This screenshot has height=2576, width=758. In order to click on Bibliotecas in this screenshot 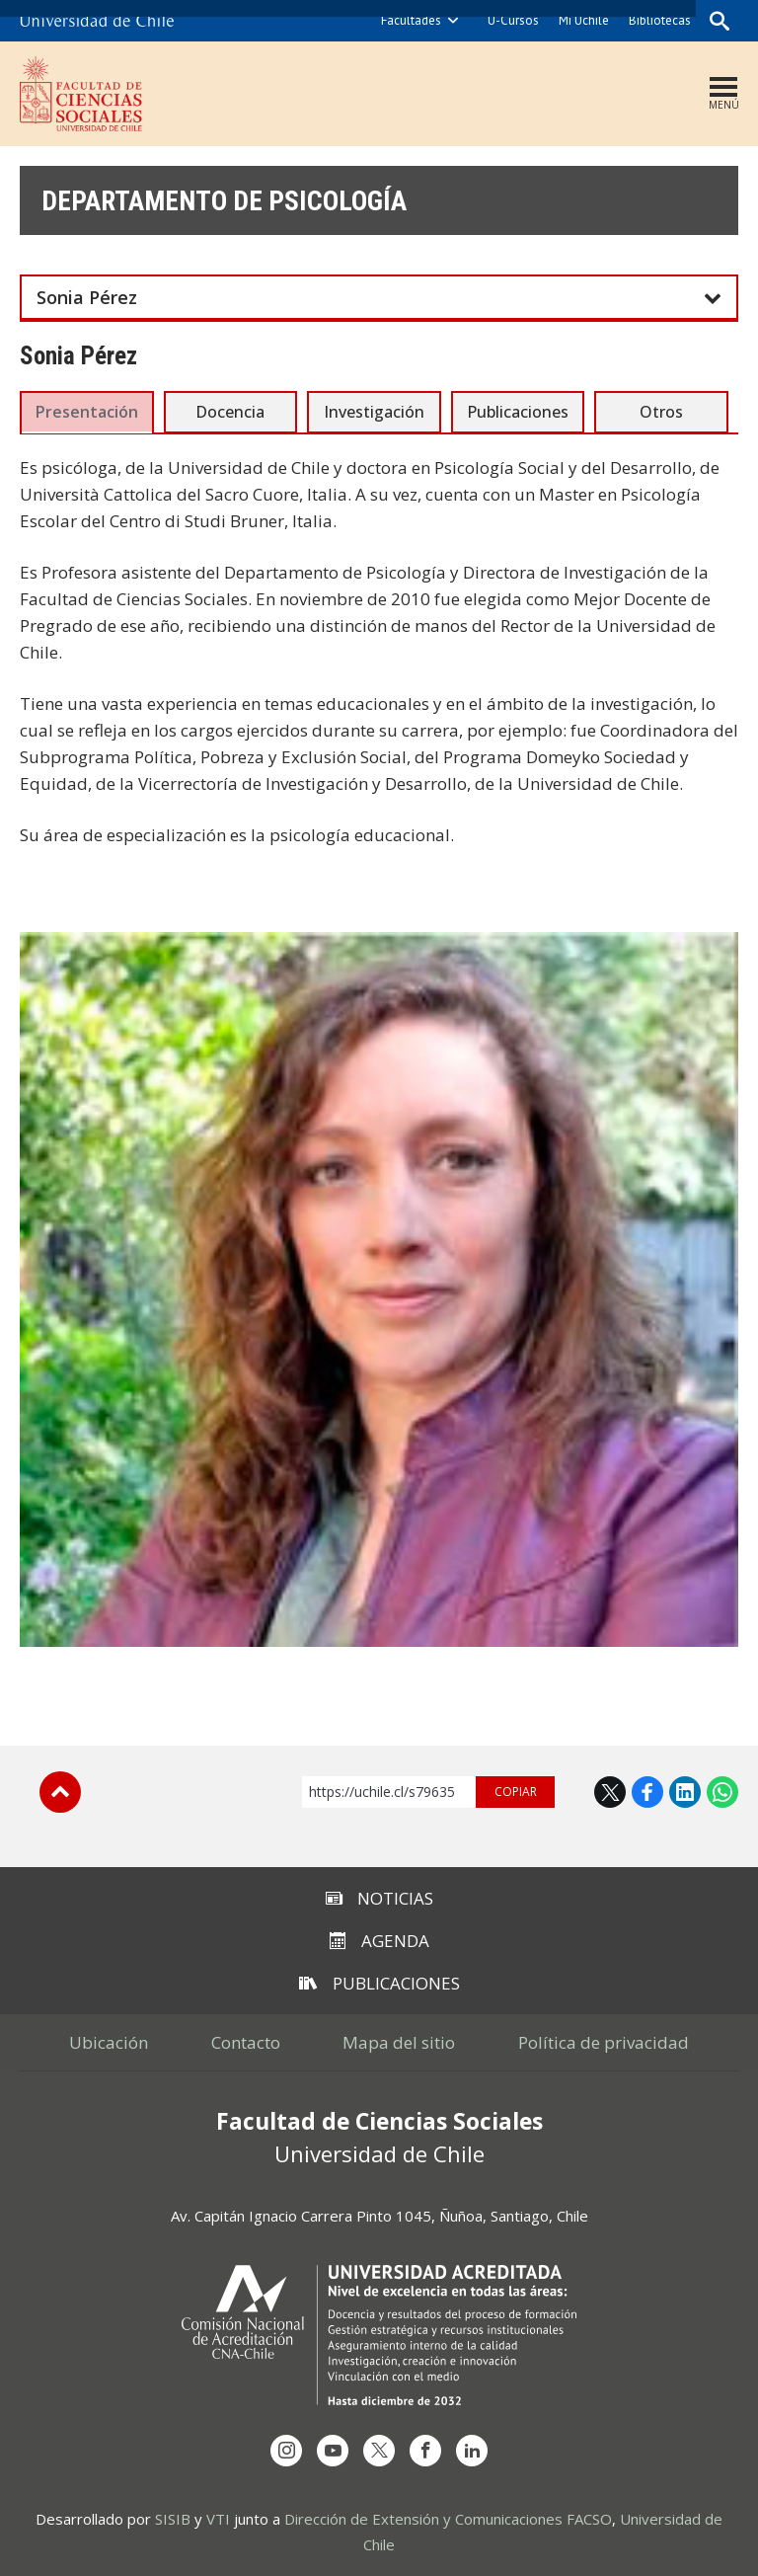, I will do `click(658, 20)`.